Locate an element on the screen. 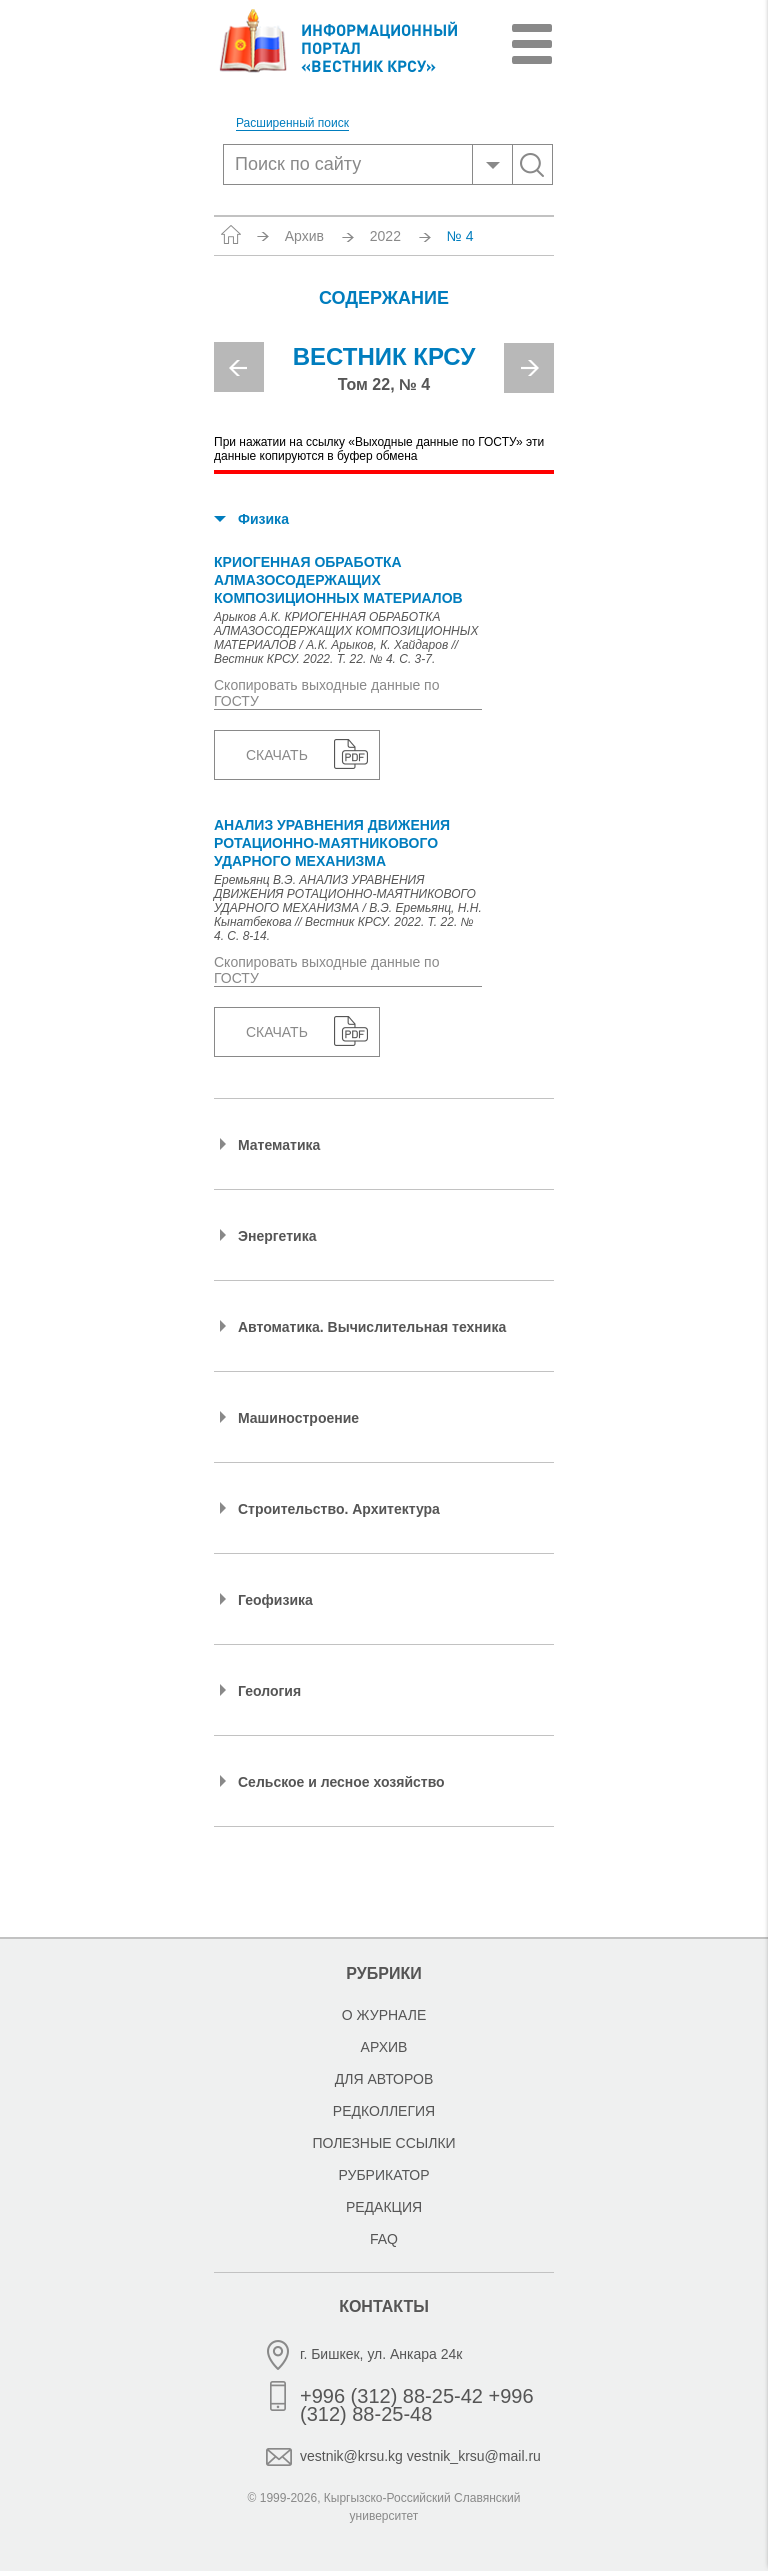 Image resolution: width=768 pixels, height=2571 pixels. Архив is located at coordinates (304, 236).